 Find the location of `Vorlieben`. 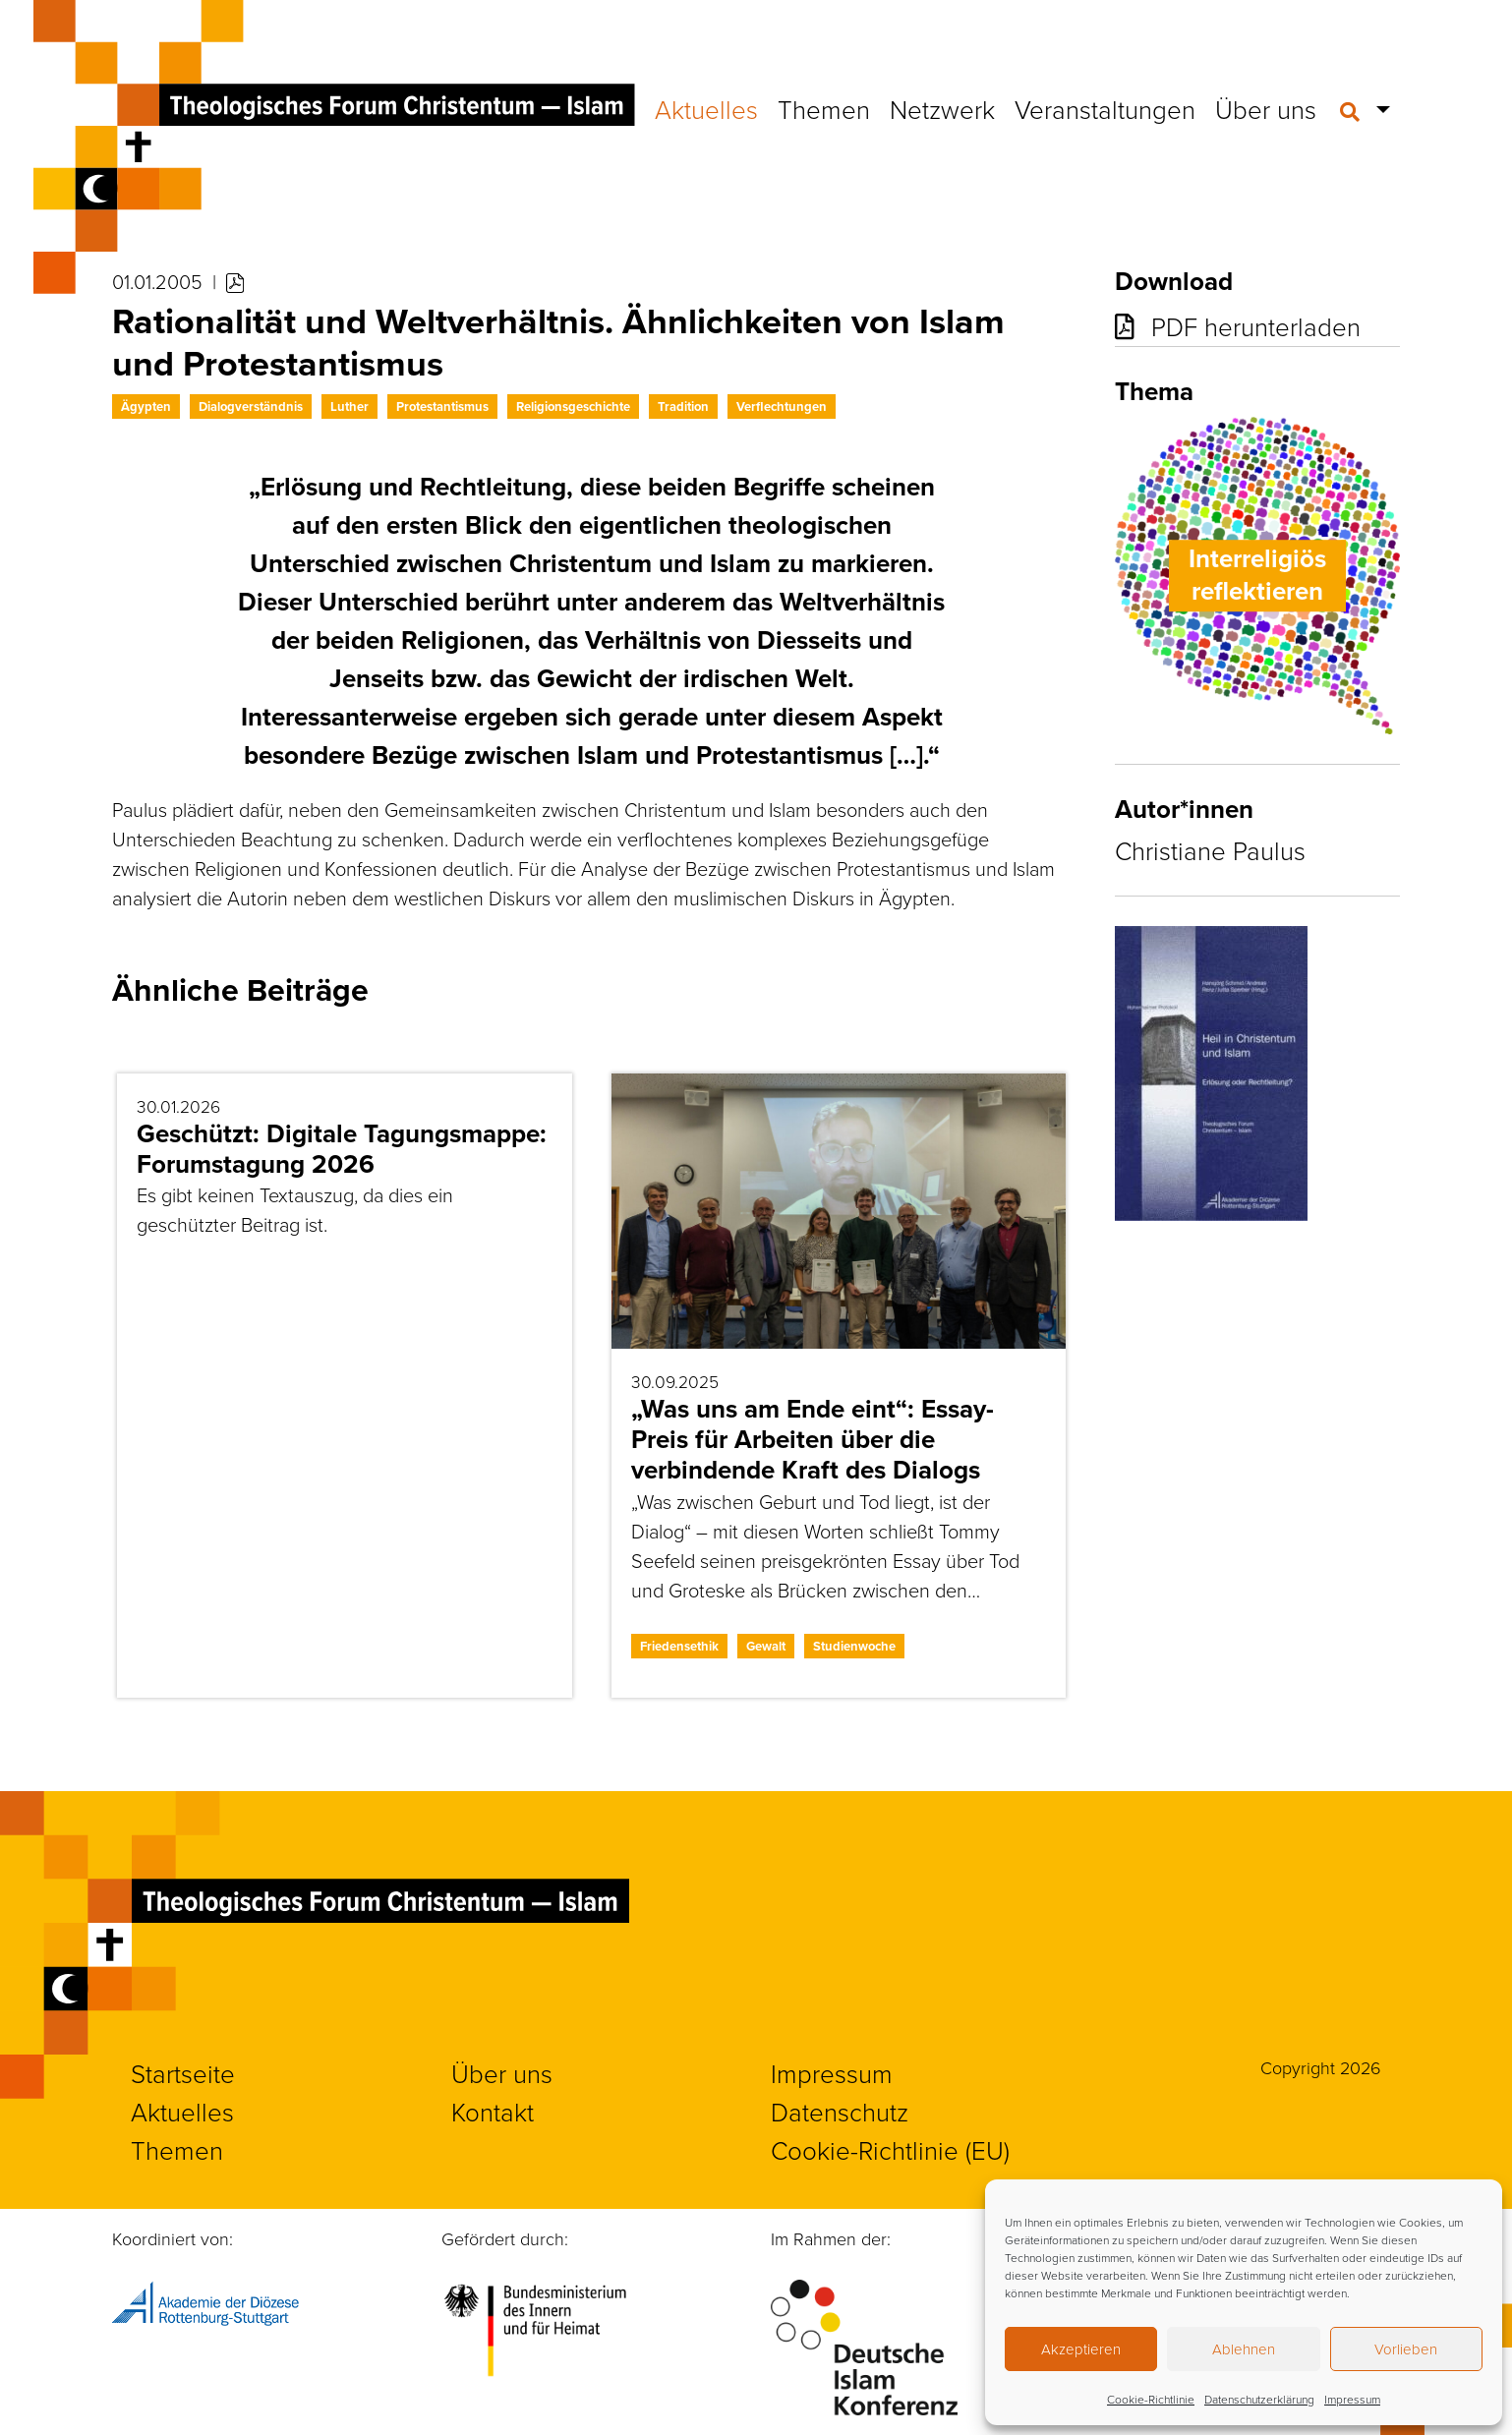

Vorlieben is located at coordinates (1405, 2349).